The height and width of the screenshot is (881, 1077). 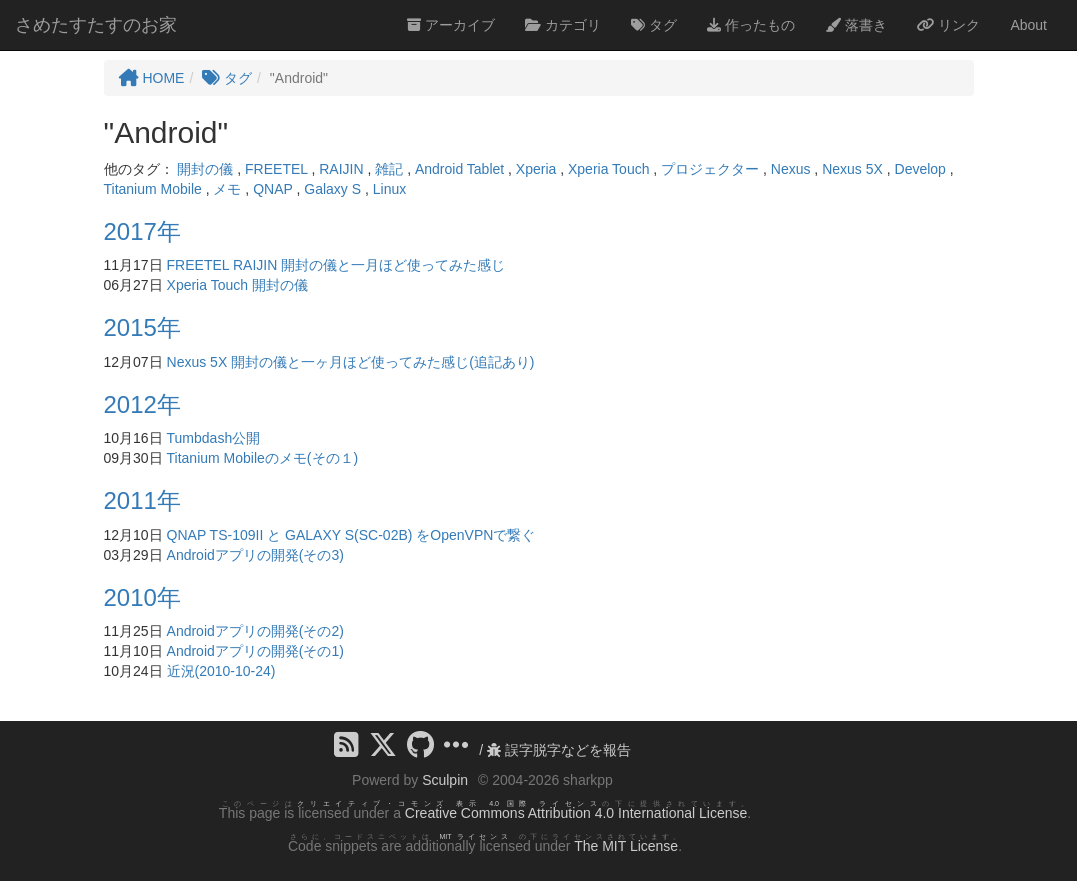 I want to click on 2010年, so click(x=142, y=597).